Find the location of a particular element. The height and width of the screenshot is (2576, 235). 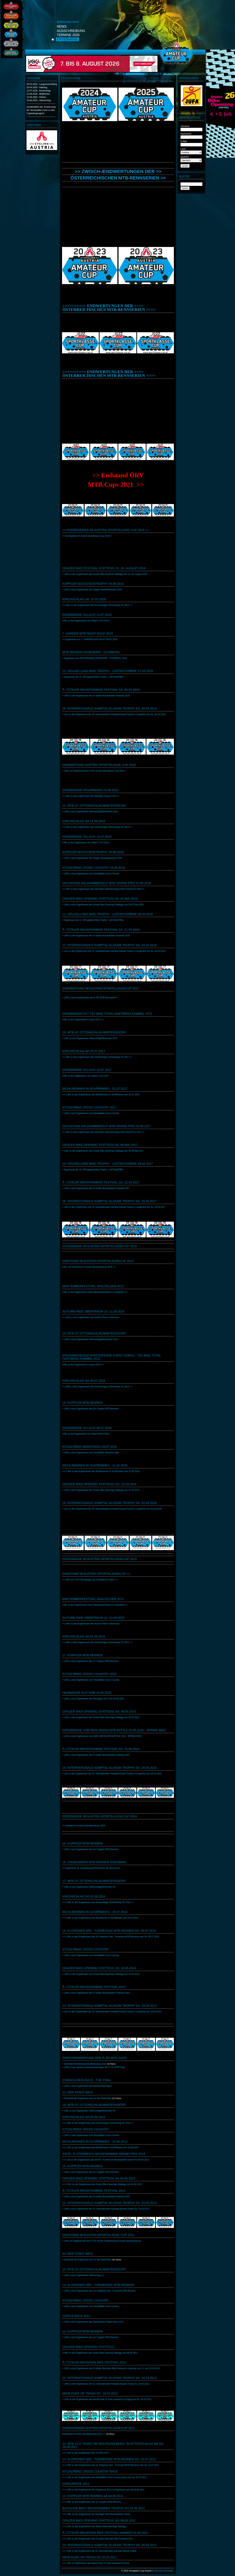

>> Endstand im Austria Sportklassecup 2014 is located at coordinates (83, 1825).